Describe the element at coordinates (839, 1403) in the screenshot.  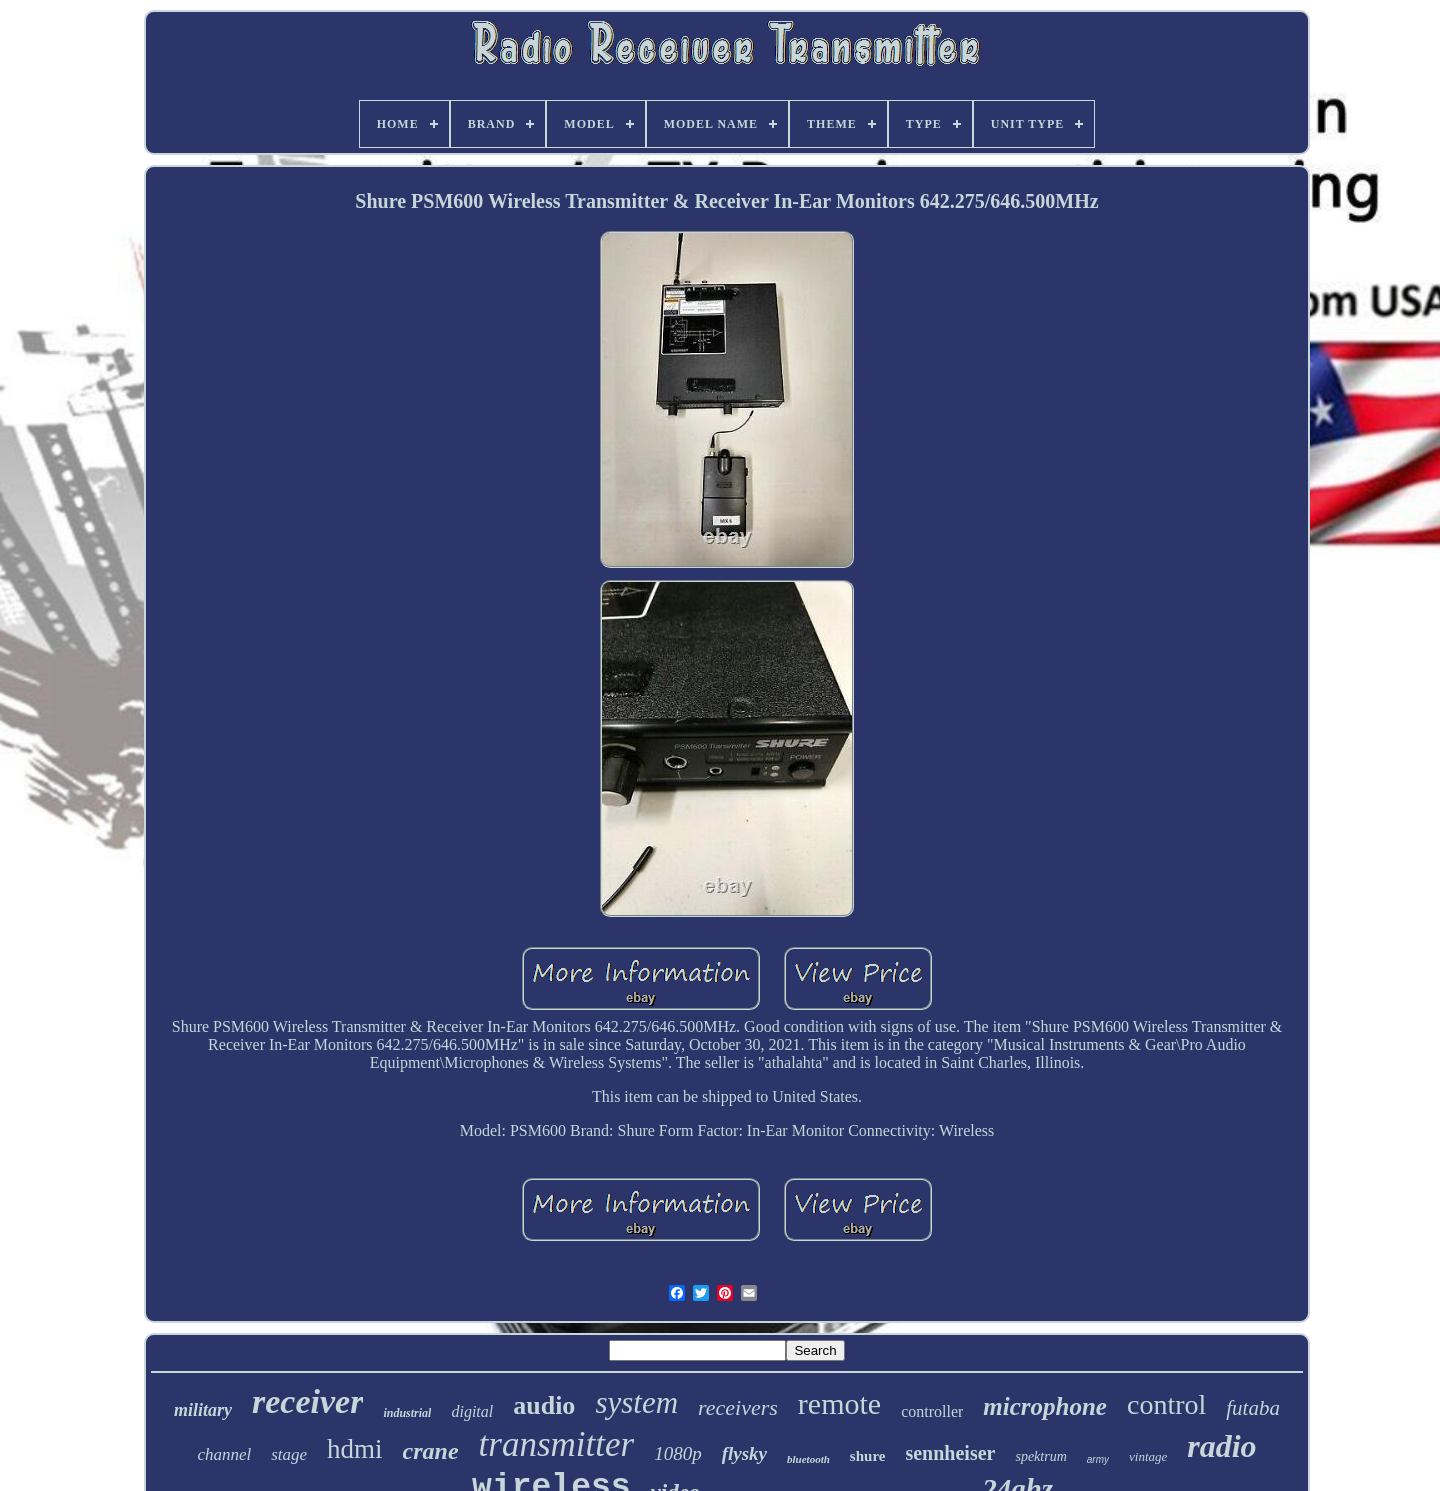
I see `remote` at that location.